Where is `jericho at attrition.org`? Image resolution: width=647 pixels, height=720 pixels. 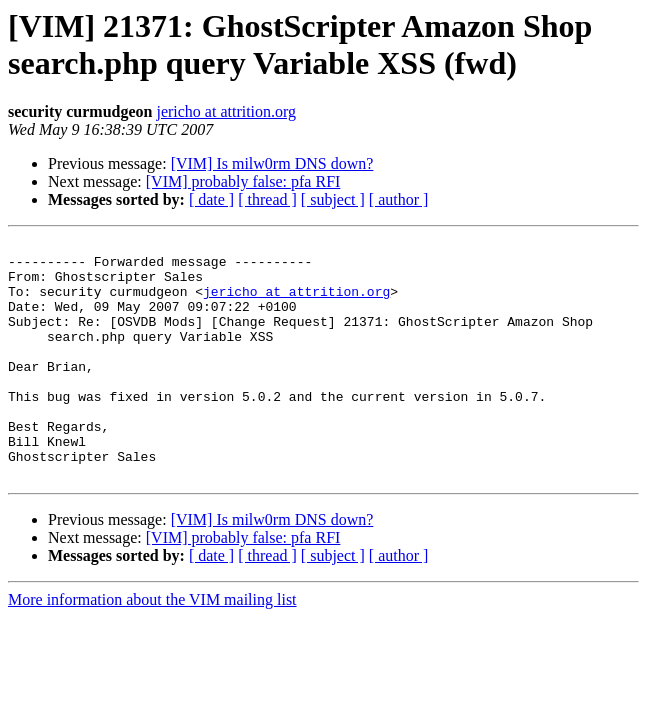
jericho at attrition.org is located at coordinates (226, 111).